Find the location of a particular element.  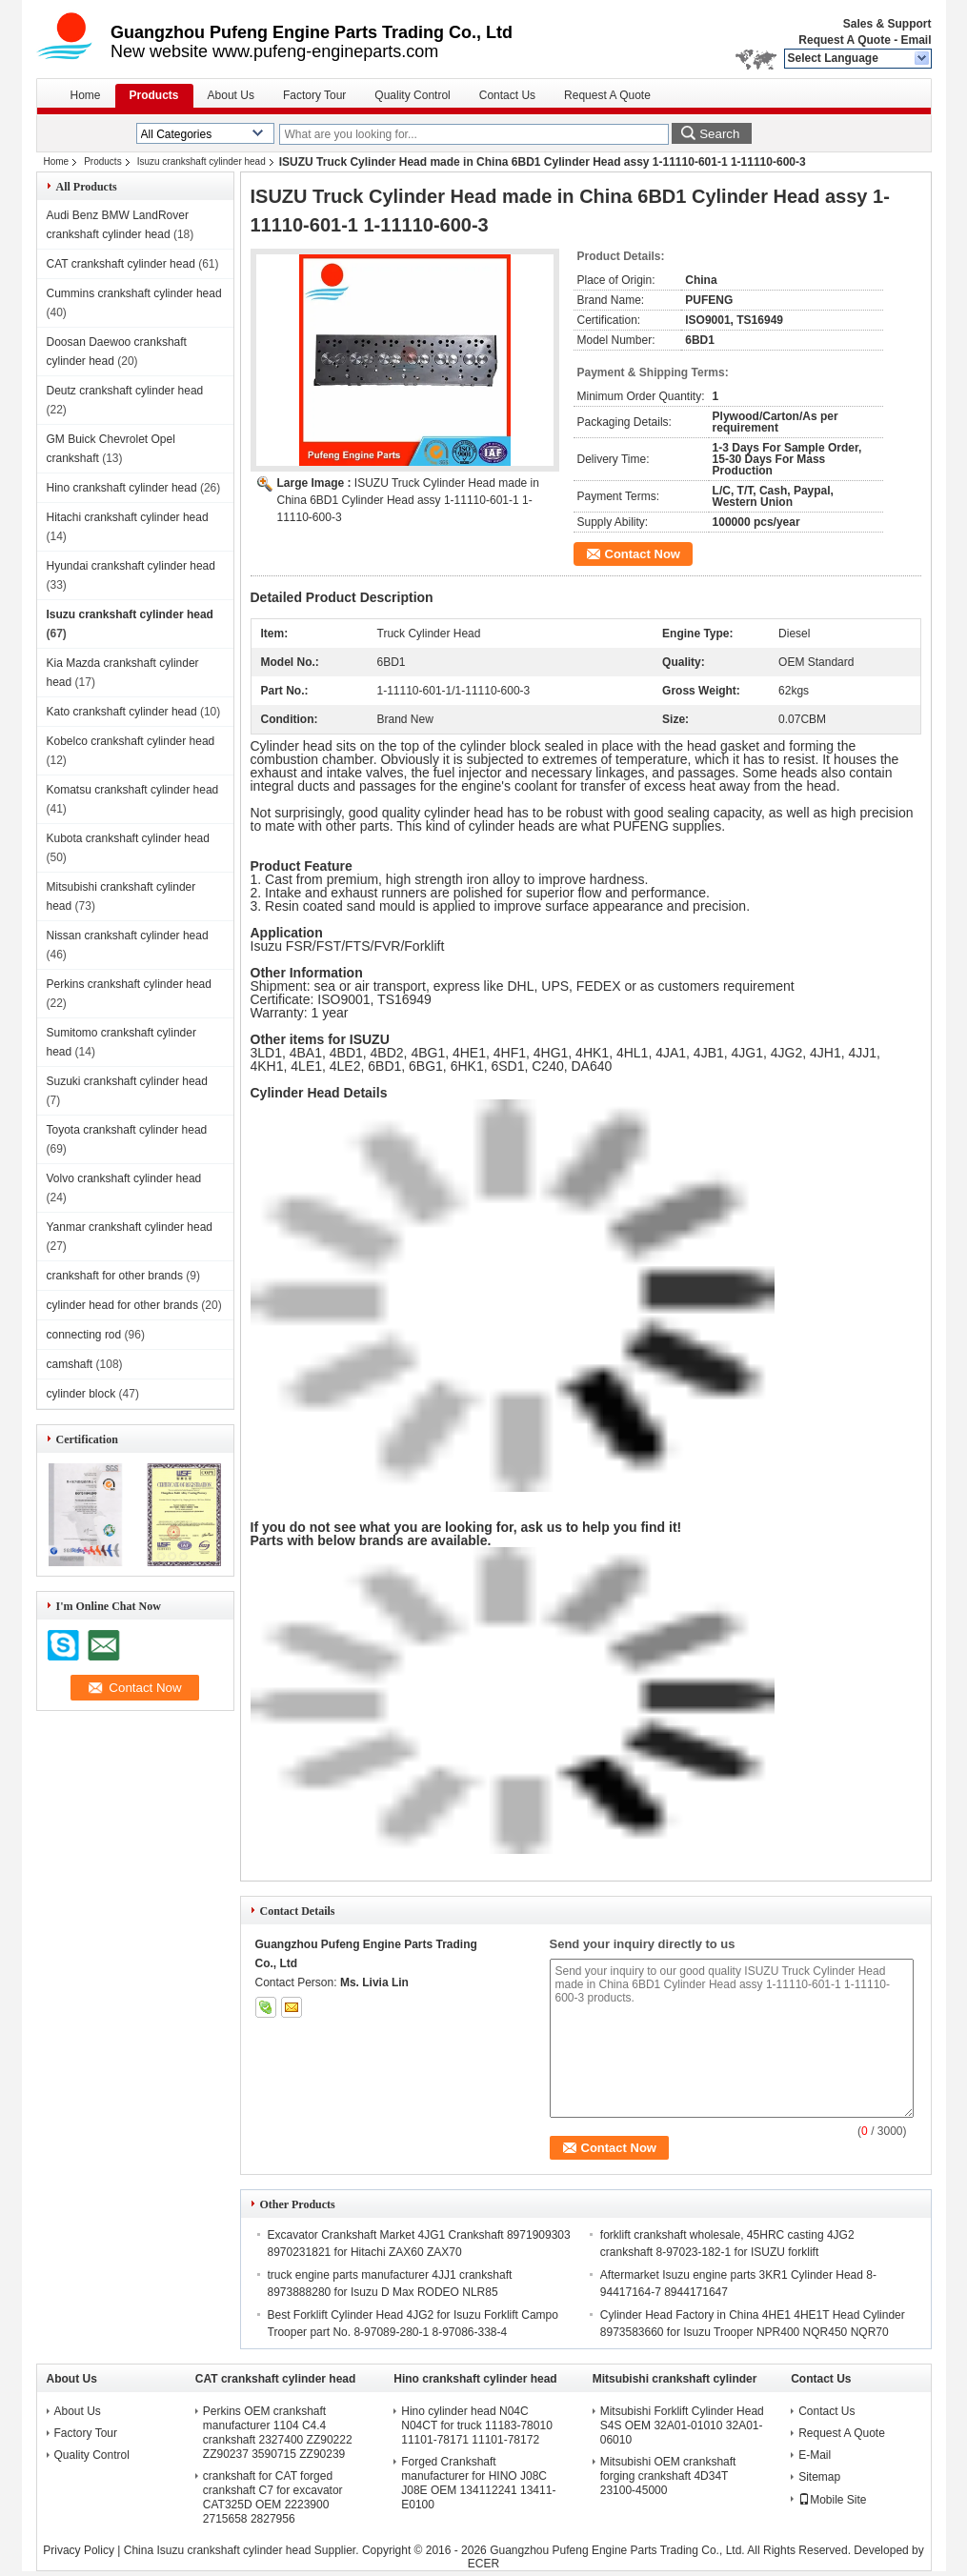

Toyota crankshaft cylinder head is located at coordinates (127, 1130).